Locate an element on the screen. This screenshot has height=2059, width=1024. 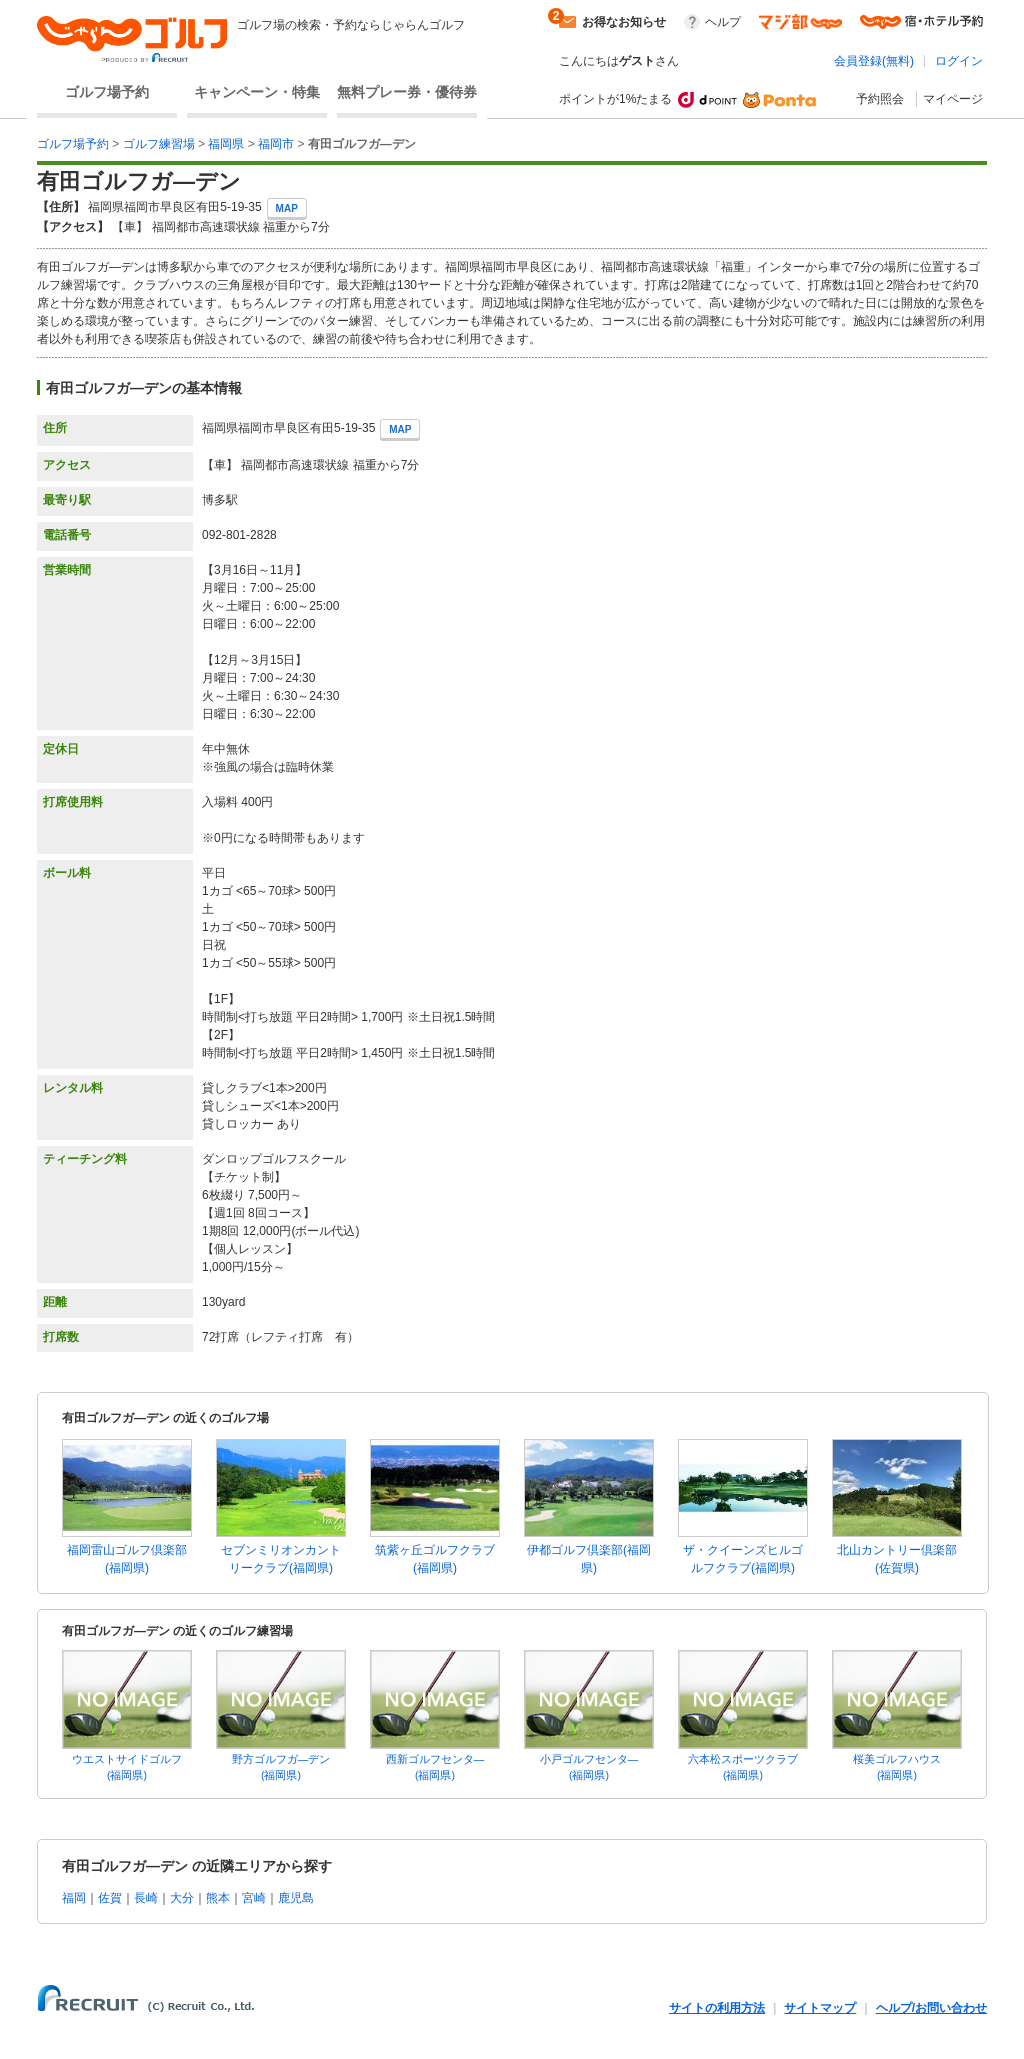
ヘルプ is located at coordinates (723, 22).